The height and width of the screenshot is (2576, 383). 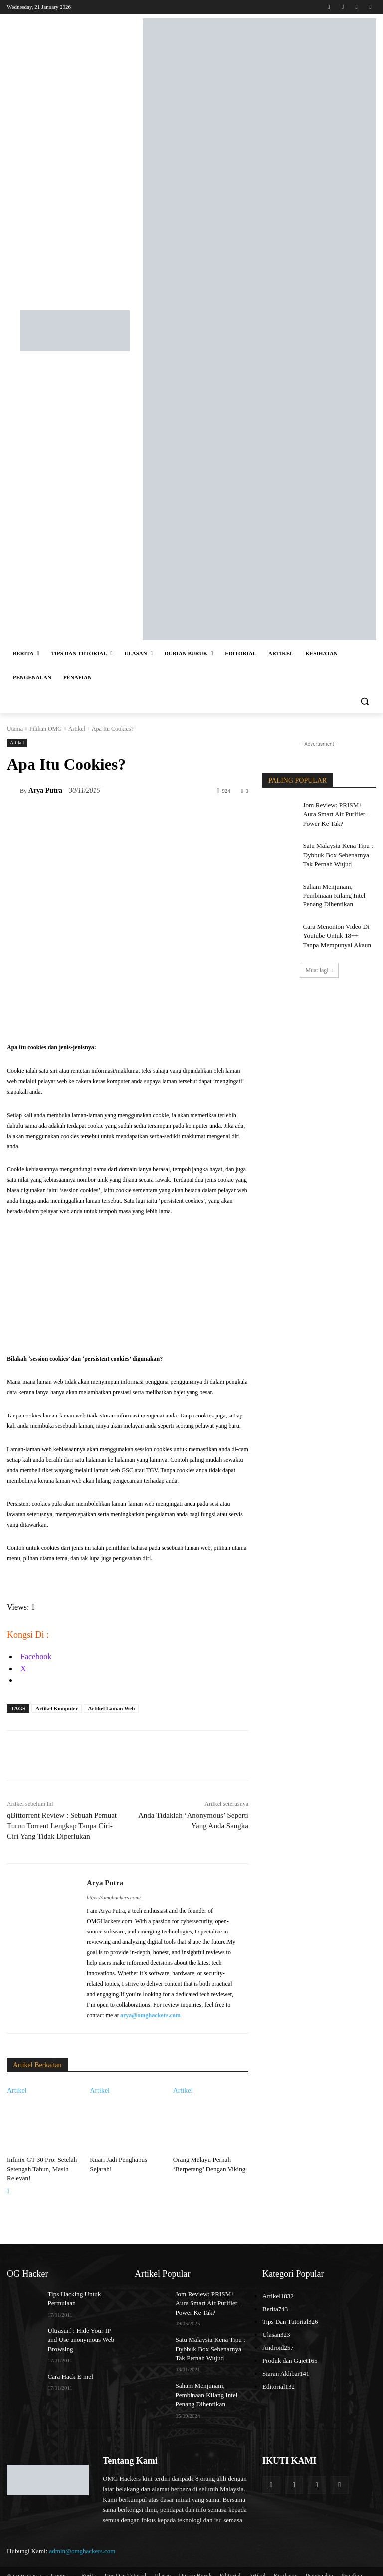 What do you see at coordinates (338, 851) in the screenshot?
I see `Satu Malaysia Kena Tipu : Dybbuk Box Sebenarnya Tak Pernah Wujud` at bounding box center [338, 851].